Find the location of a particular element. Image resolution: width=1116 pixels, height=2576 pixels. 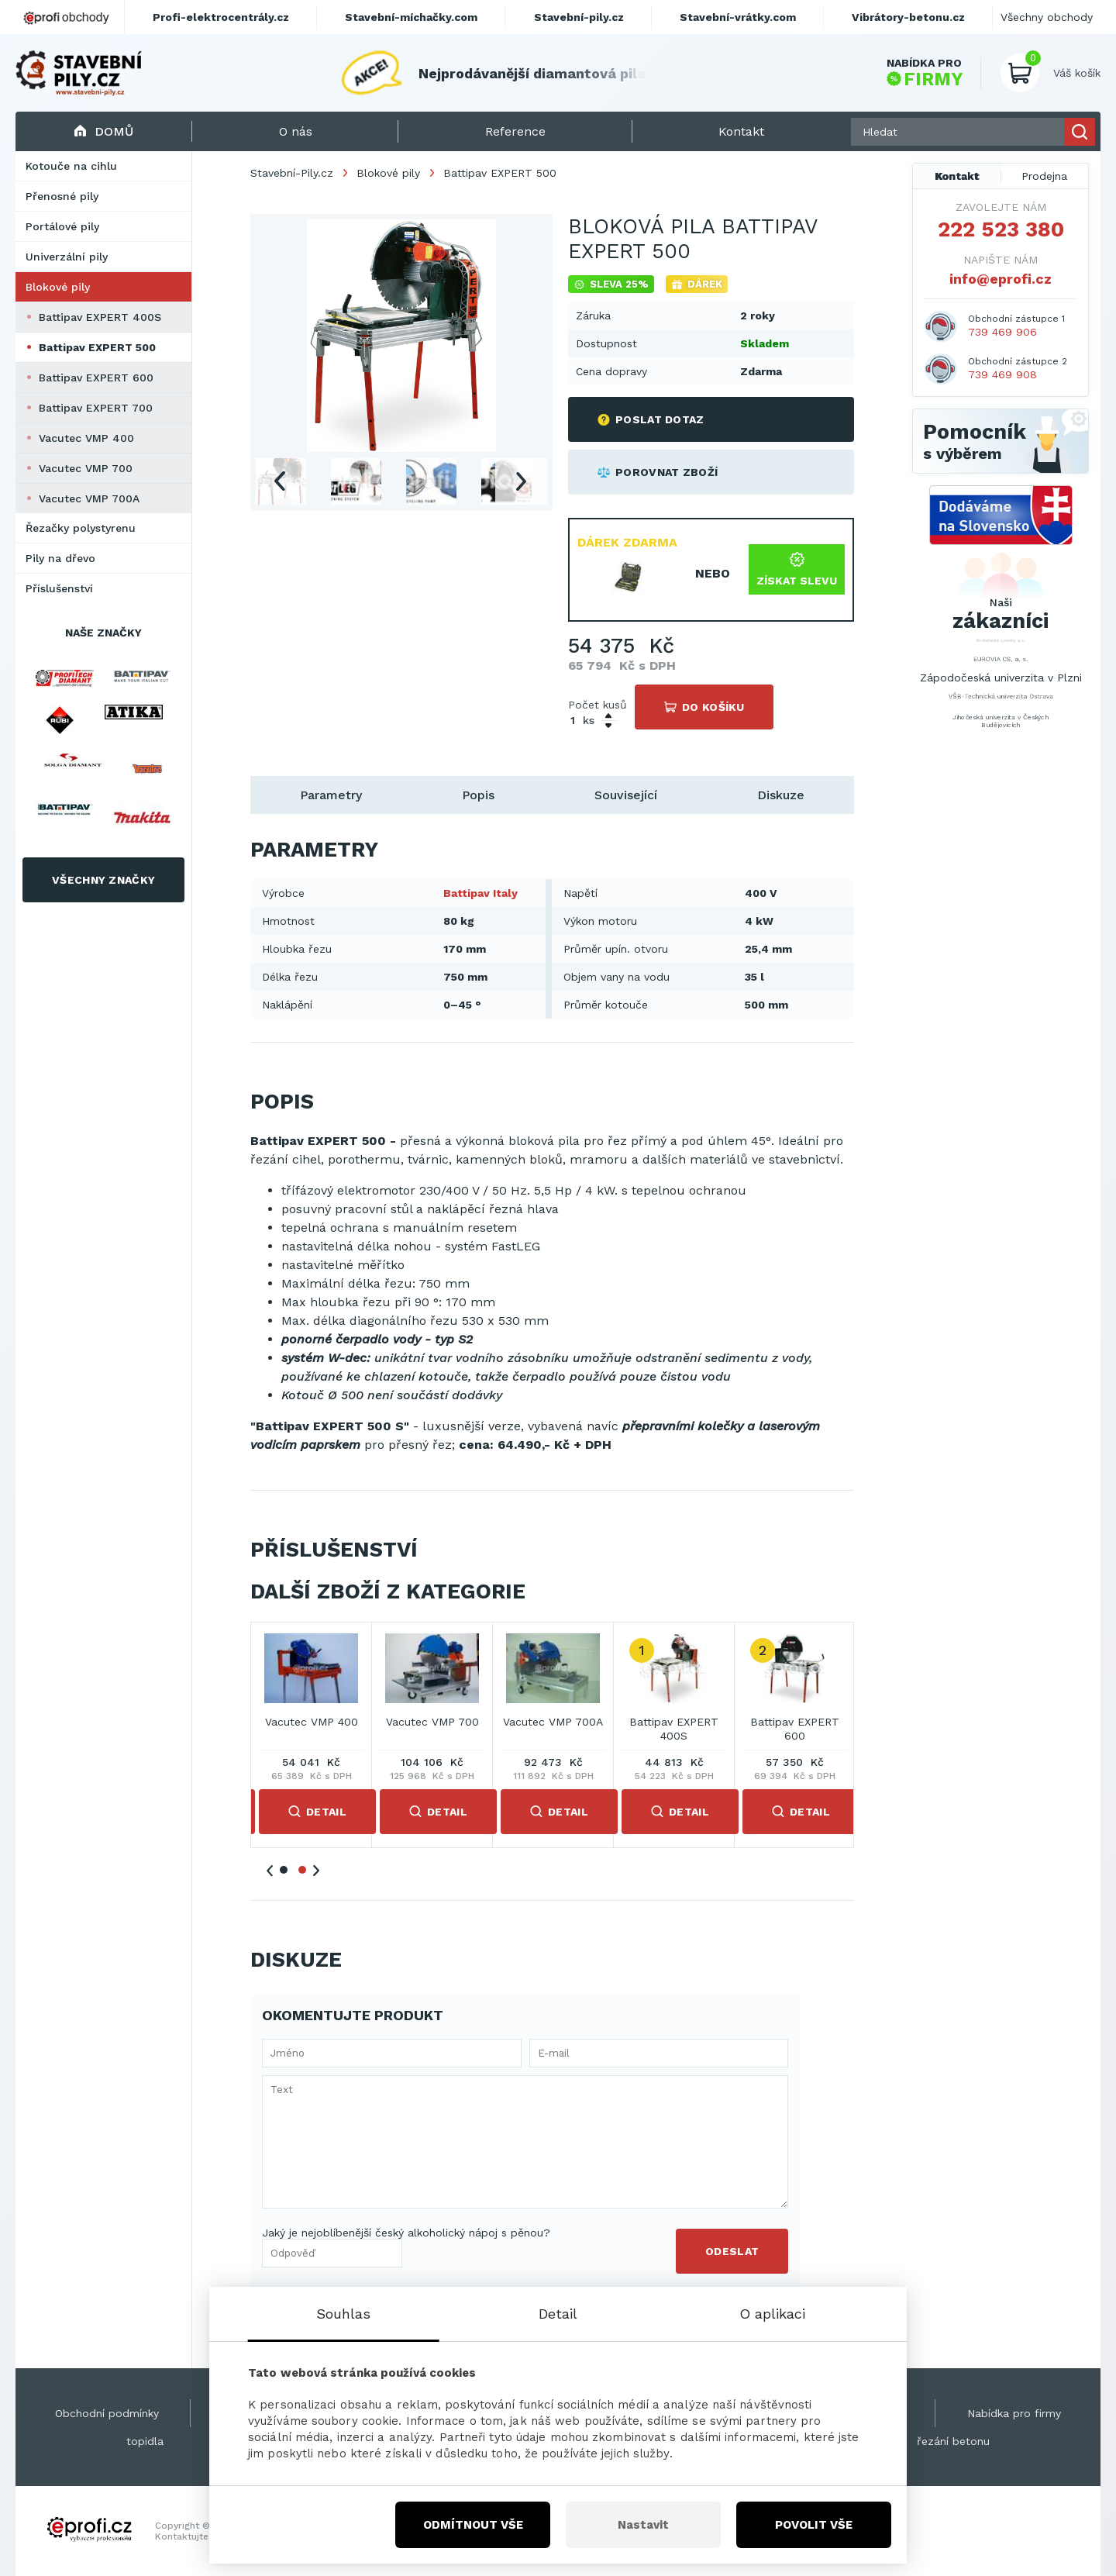

739 469 908 is located at coordinates (1002, 374).